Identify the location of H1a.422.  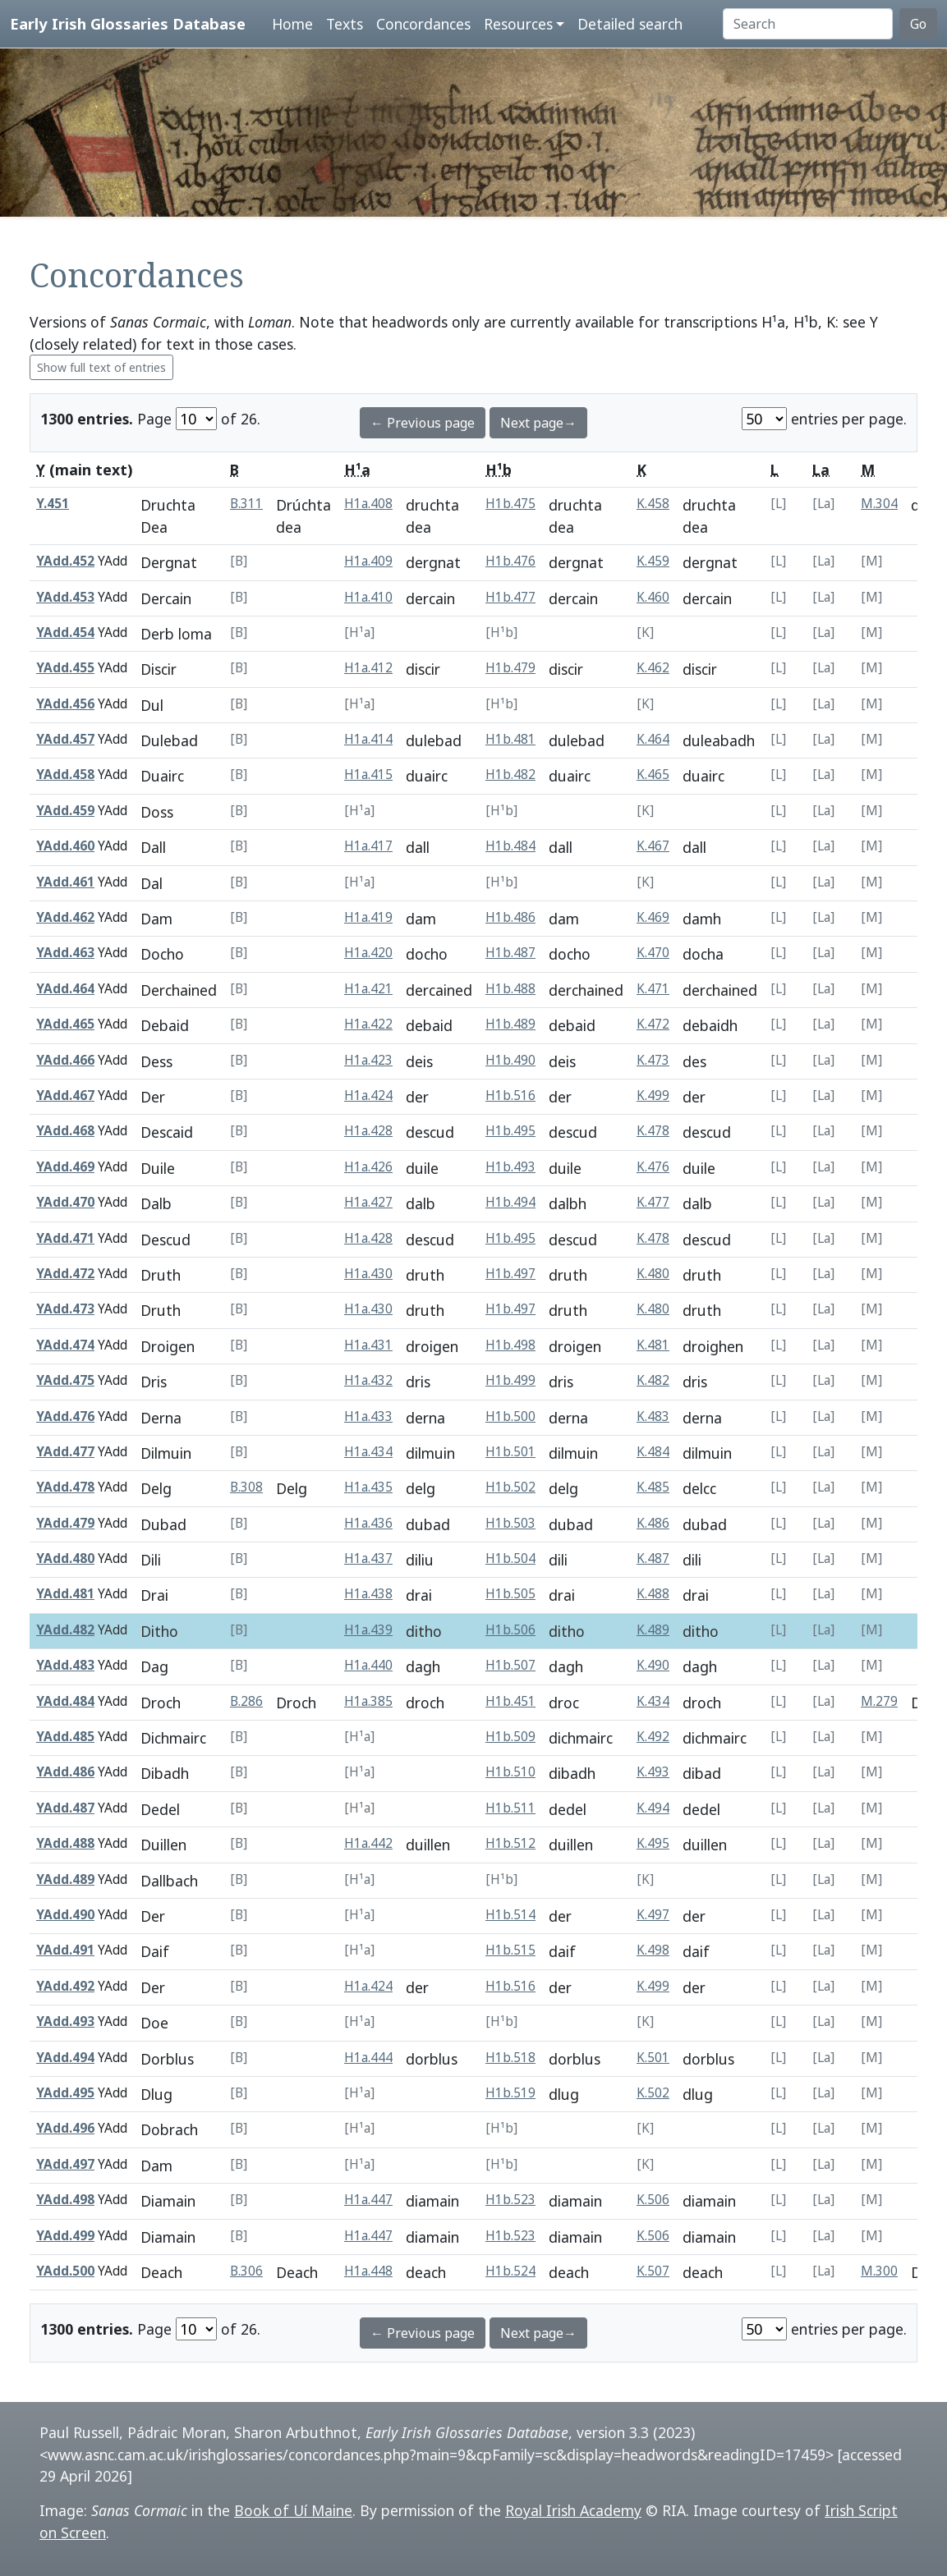
(368, 1024).